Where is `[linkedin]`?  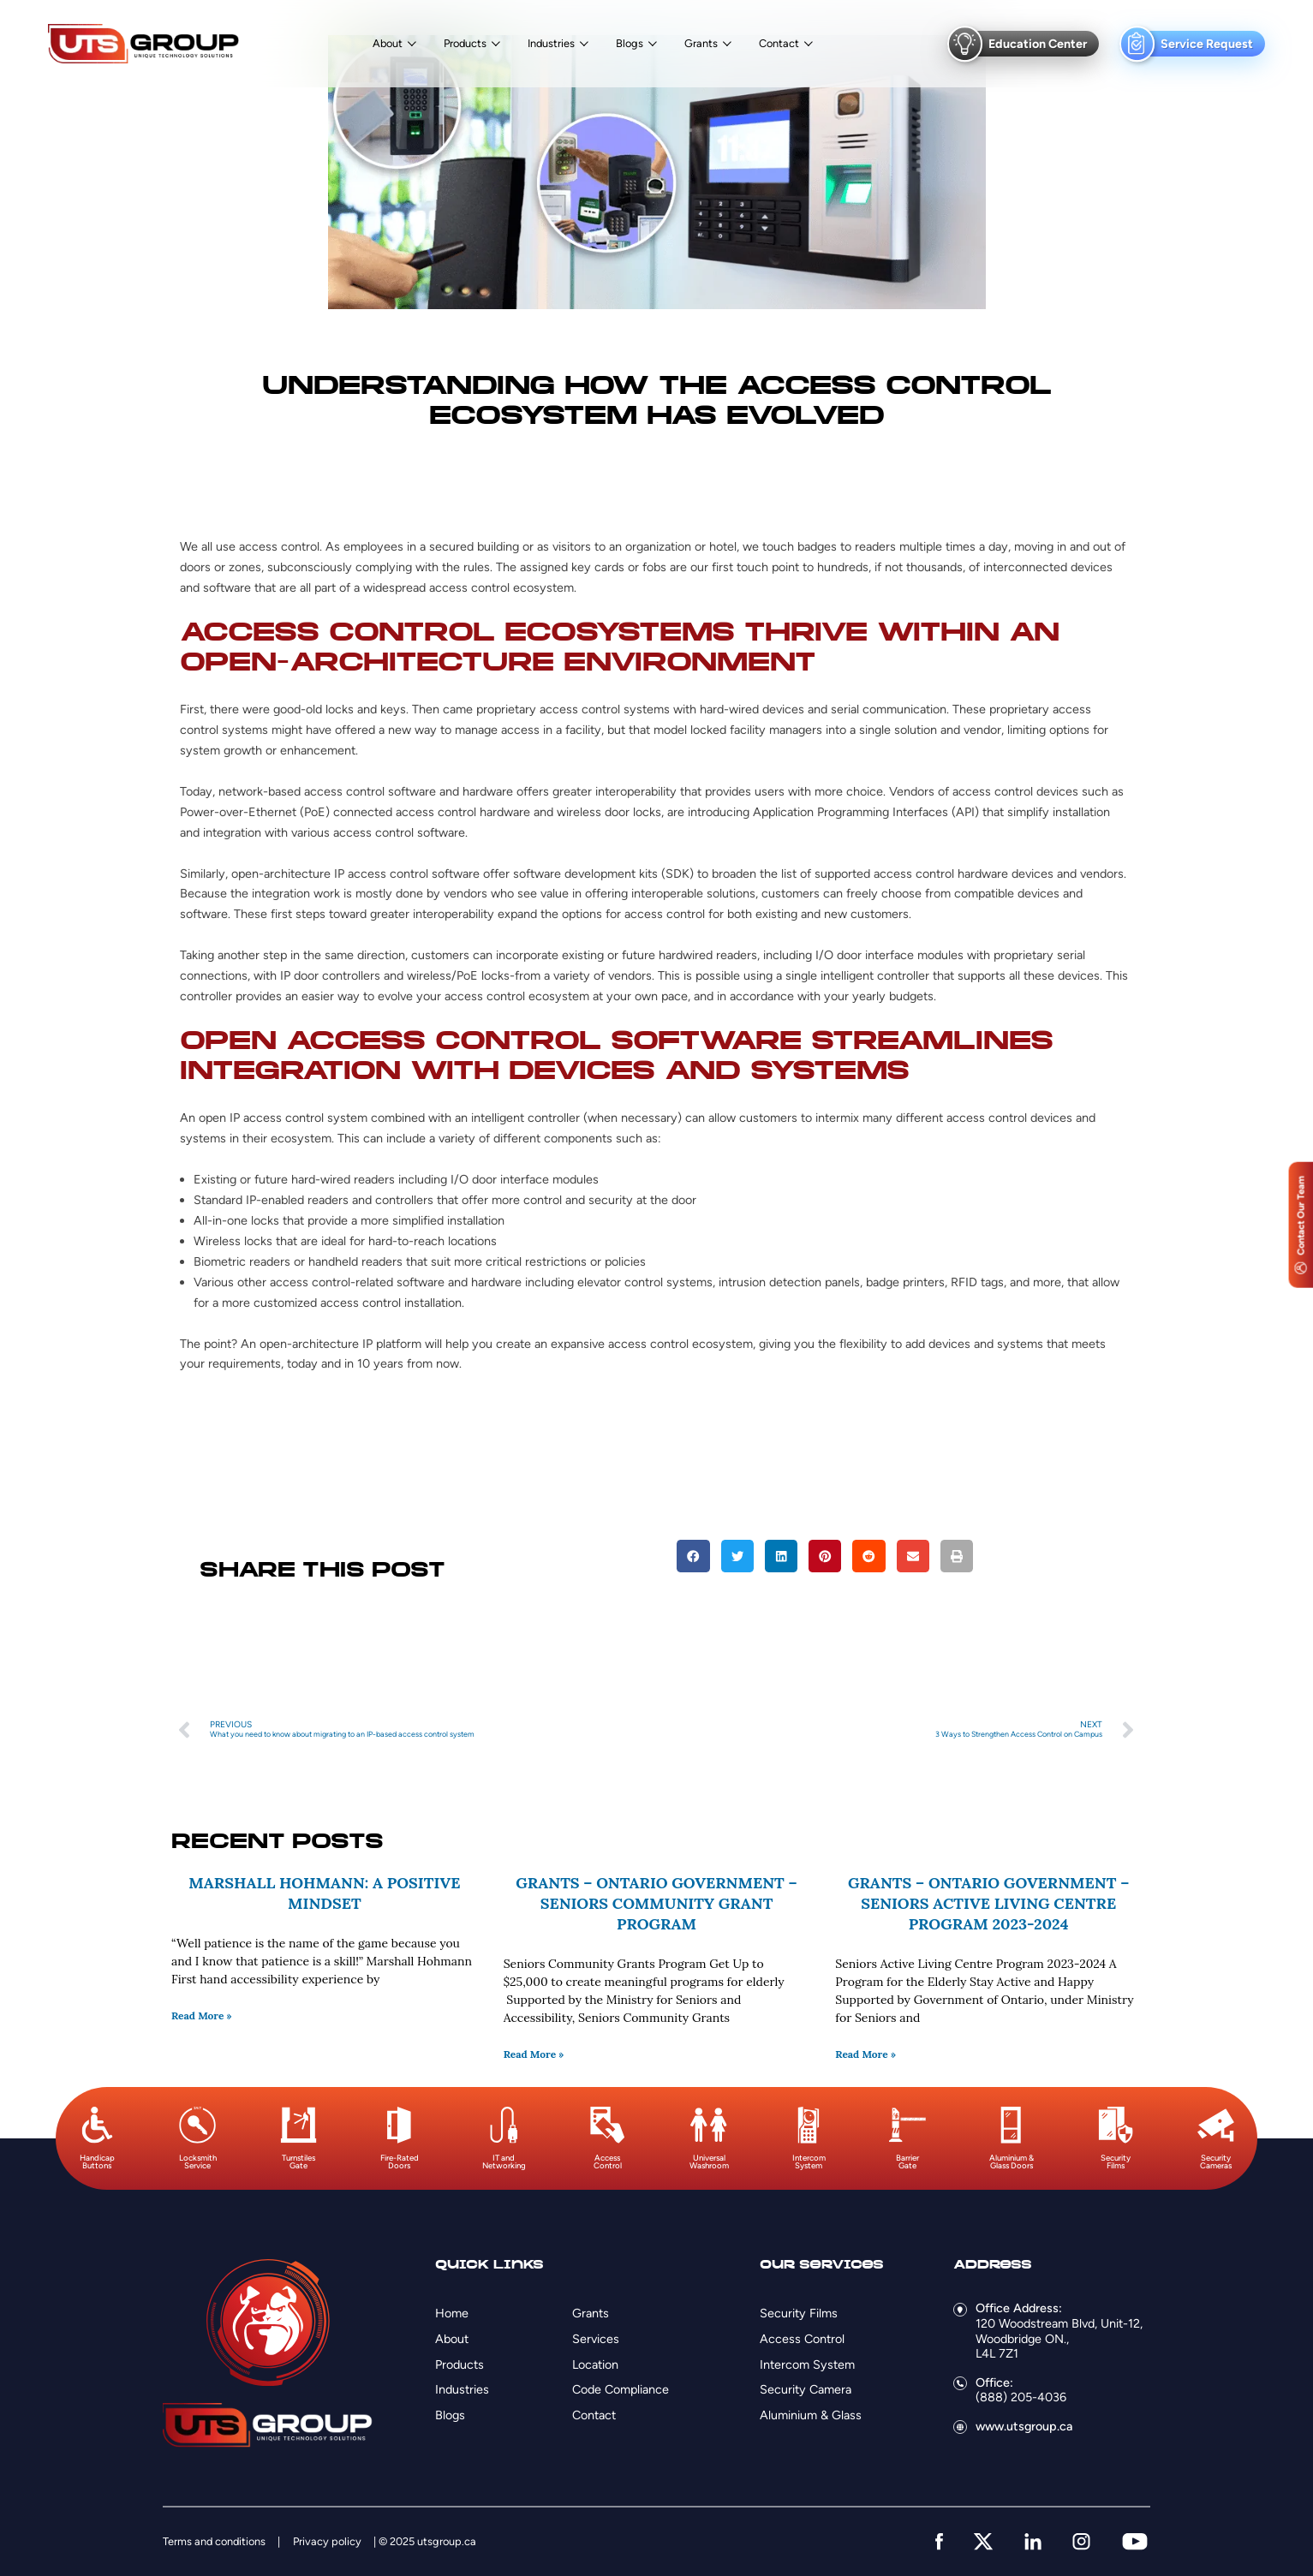 [linkedin] is located at coordinates (1033, 2541).